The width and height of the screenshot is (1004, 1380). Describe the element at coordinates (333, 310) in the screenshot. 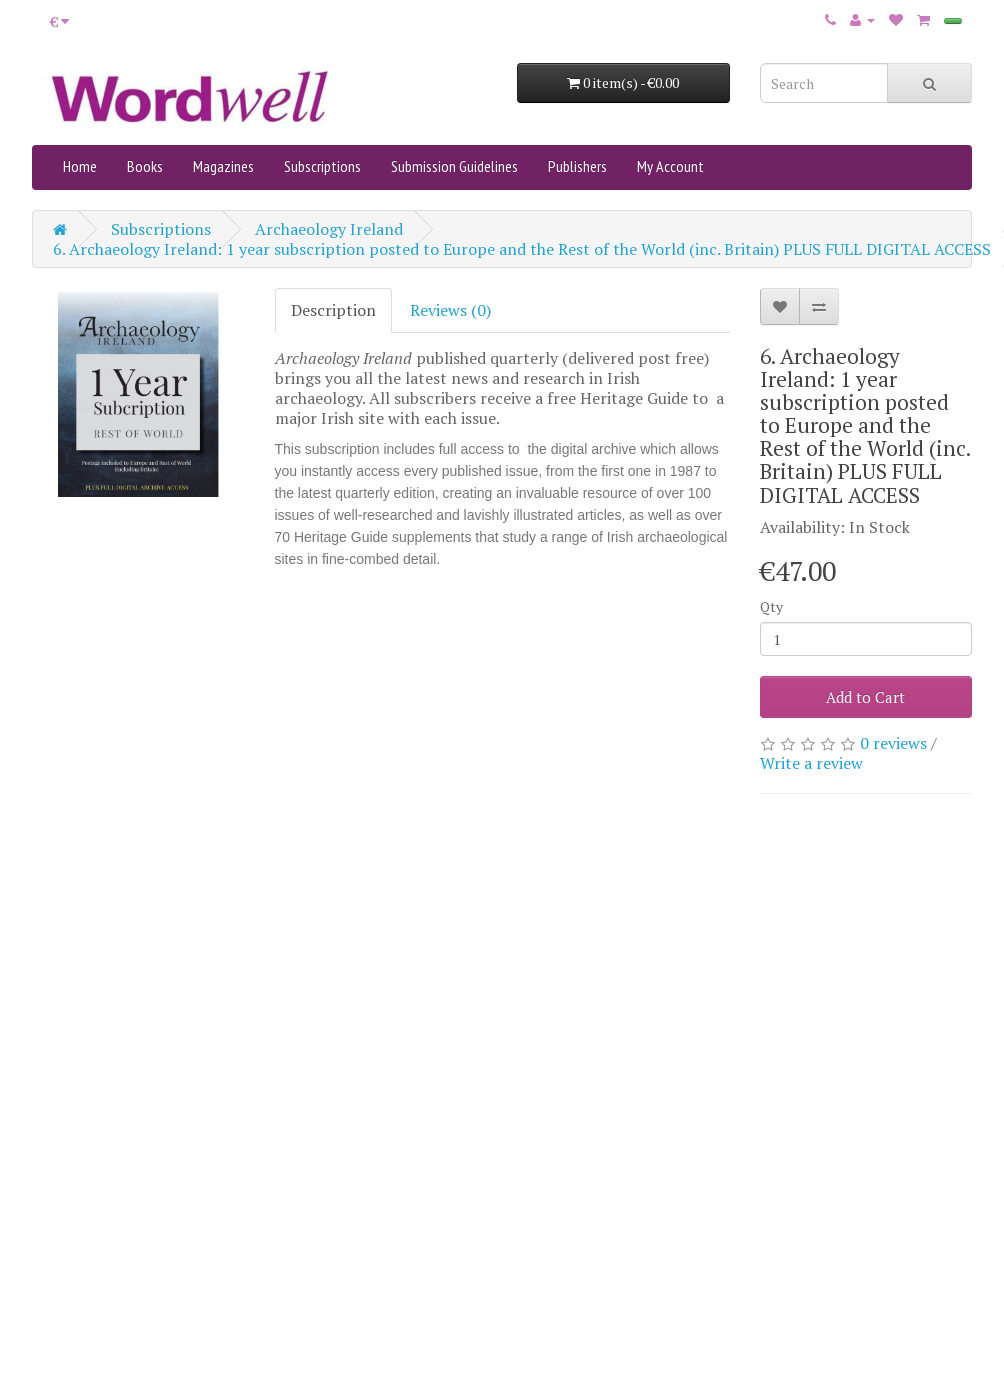

I see `Description` at that location.